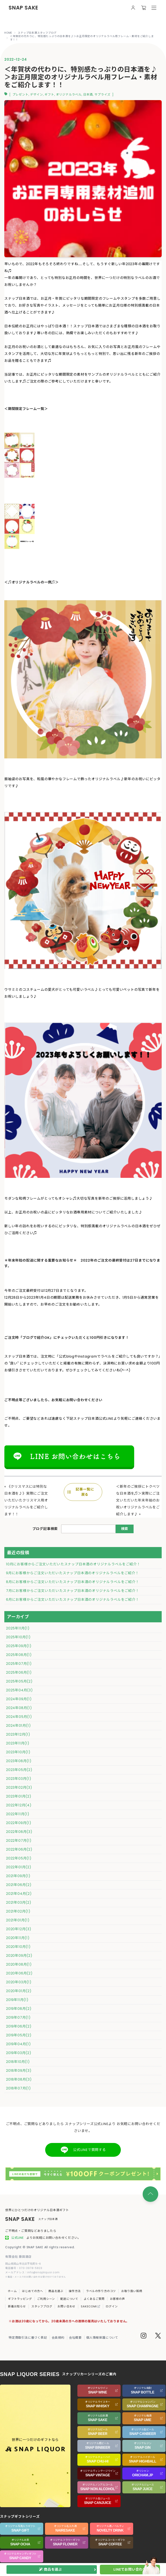 The height and width of the screenshot is (2576, 166). I want to click on 2024年05月(1), so click(19, 1716).